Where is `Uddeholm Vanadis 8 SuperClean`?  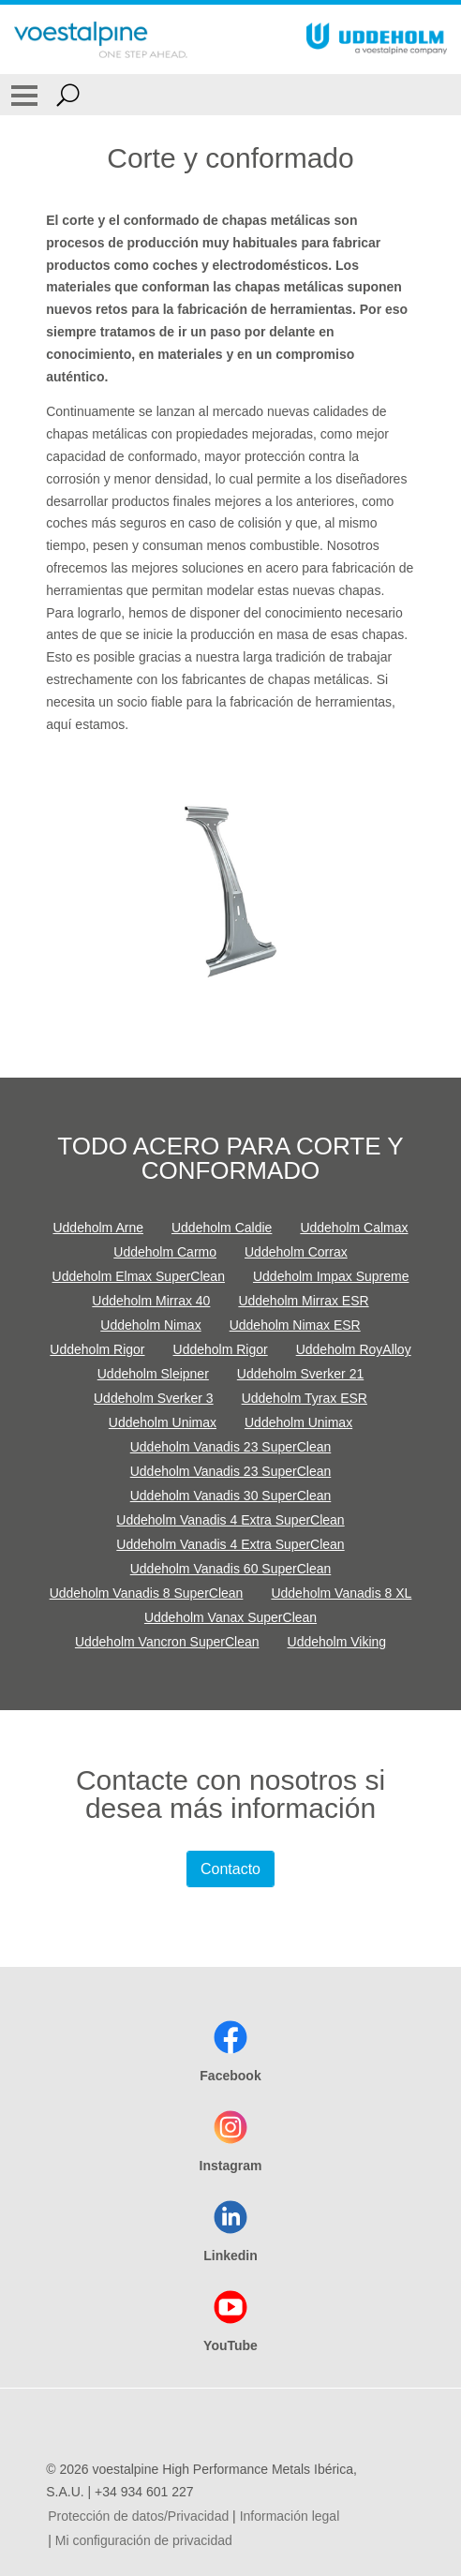
Uddeholm Vanadis 8 SuperClean is located at coordinates (147, 1593).